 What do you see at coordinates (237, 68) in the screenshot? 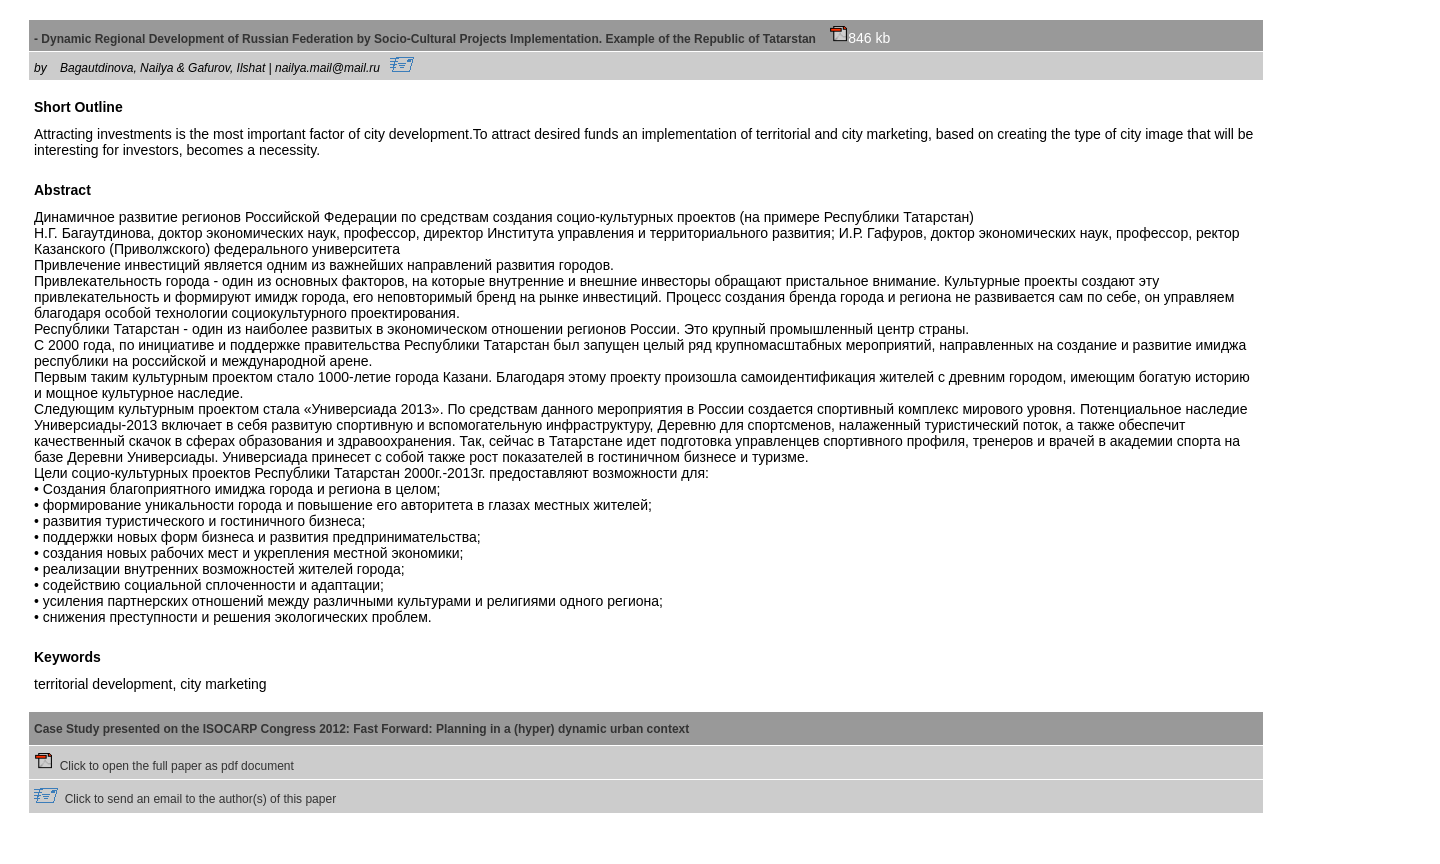
I see `Bagautdinova, Nailya & Gafurov, Ilshat | nailya.mail@mail.ru` at bounding box center [237, 68].